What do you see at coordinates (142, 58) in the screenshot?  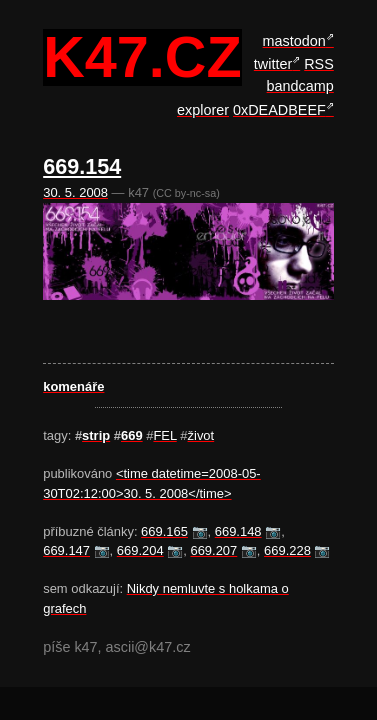 I see `k47.cz` at bounding box center [142, 58].